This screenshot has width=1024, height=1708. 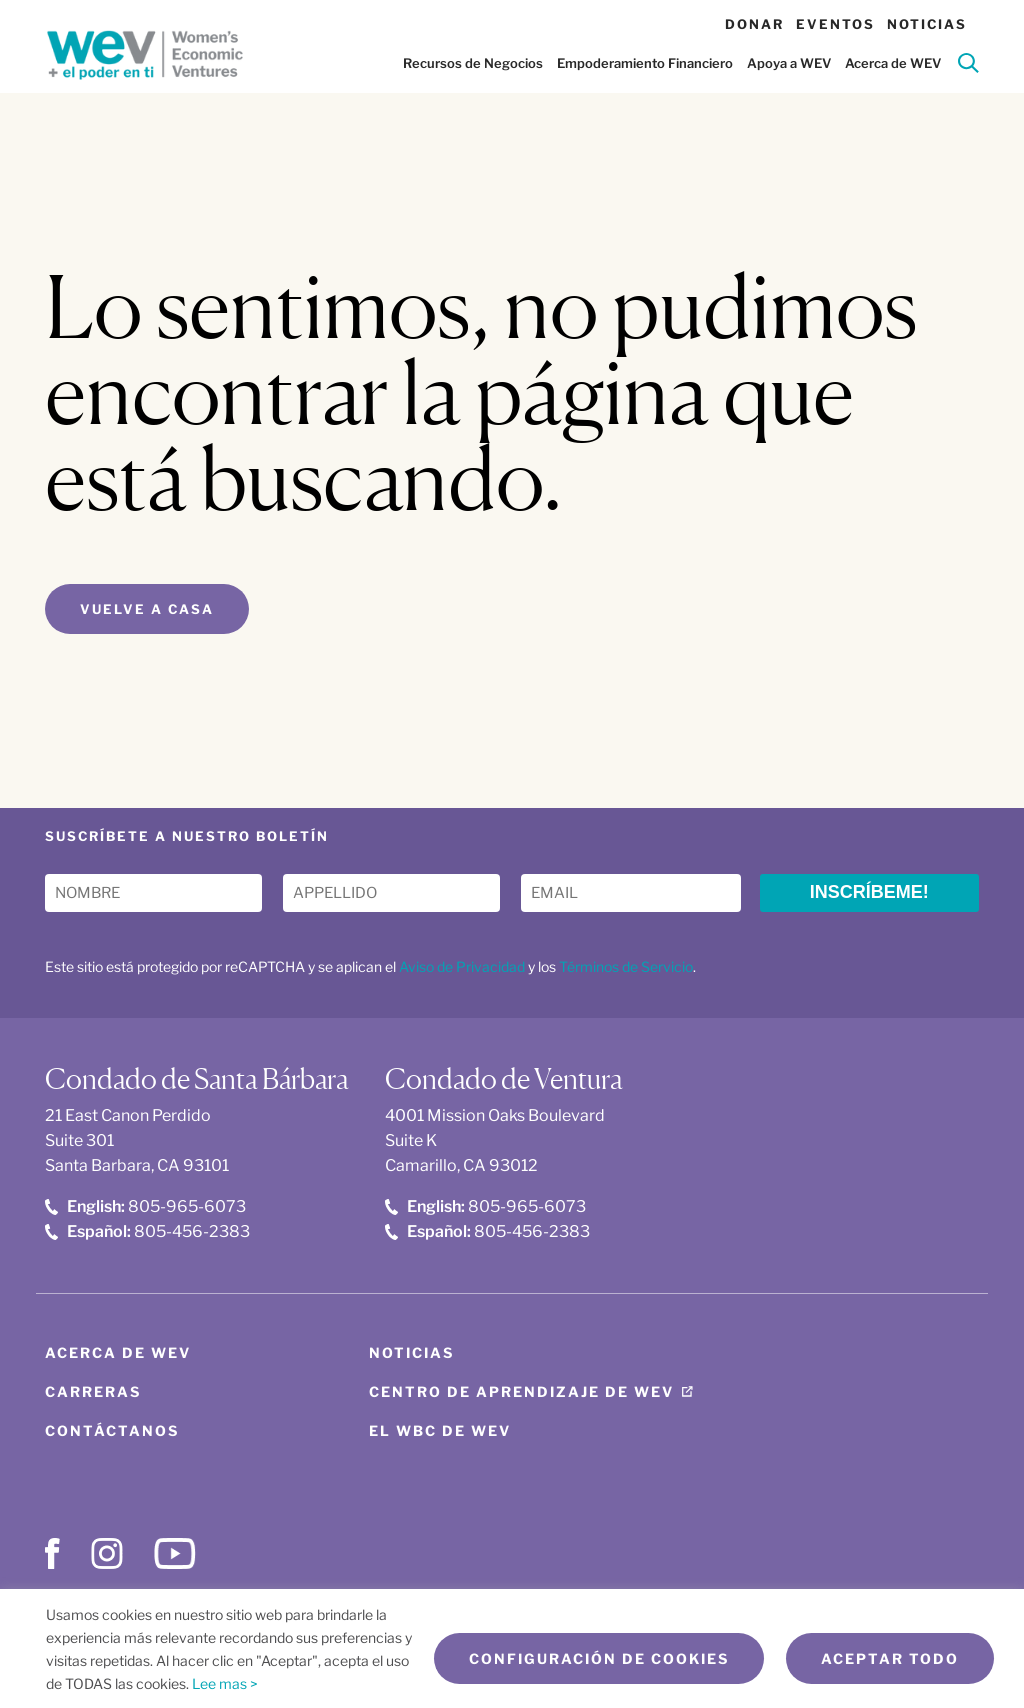 What do you see at coordinates (440, 1430) in the screenshot?
I see `El WBC de WEV` at bounding box center [440, 1430].